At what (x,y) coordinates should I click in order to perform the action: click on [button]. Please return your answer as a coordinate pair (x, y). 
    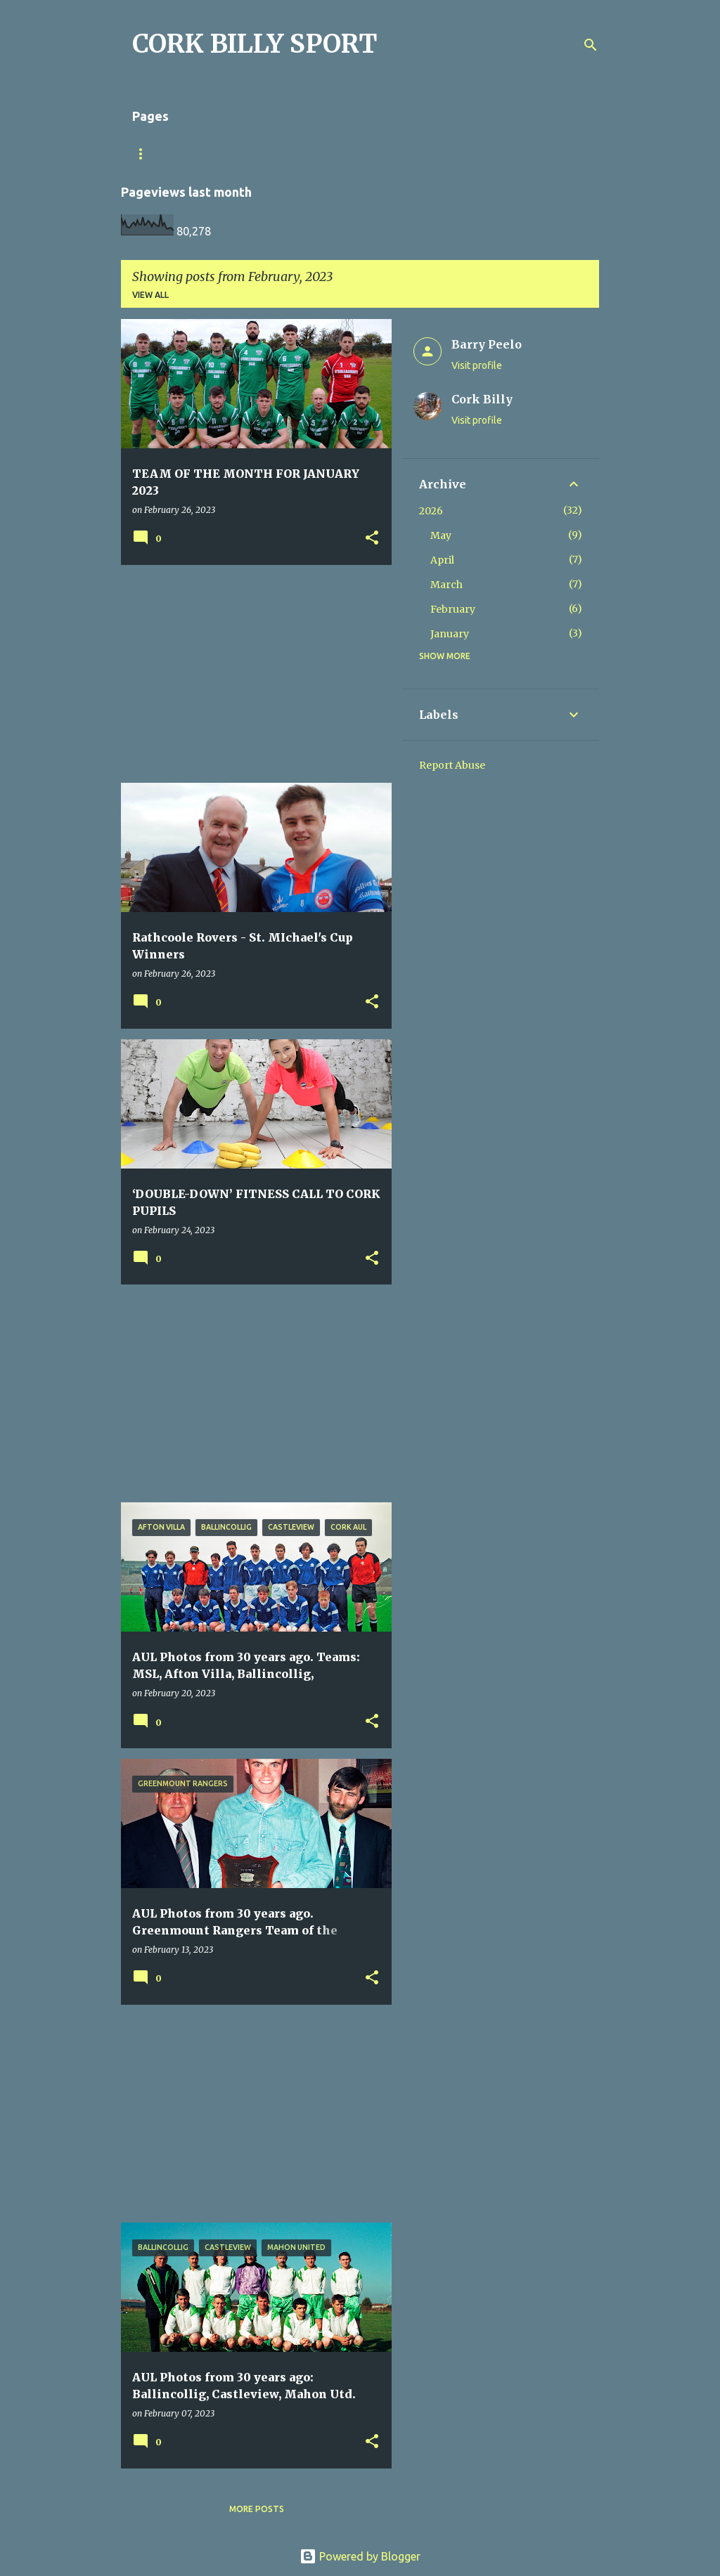
    Looking at the image, I should click on (372, 538).